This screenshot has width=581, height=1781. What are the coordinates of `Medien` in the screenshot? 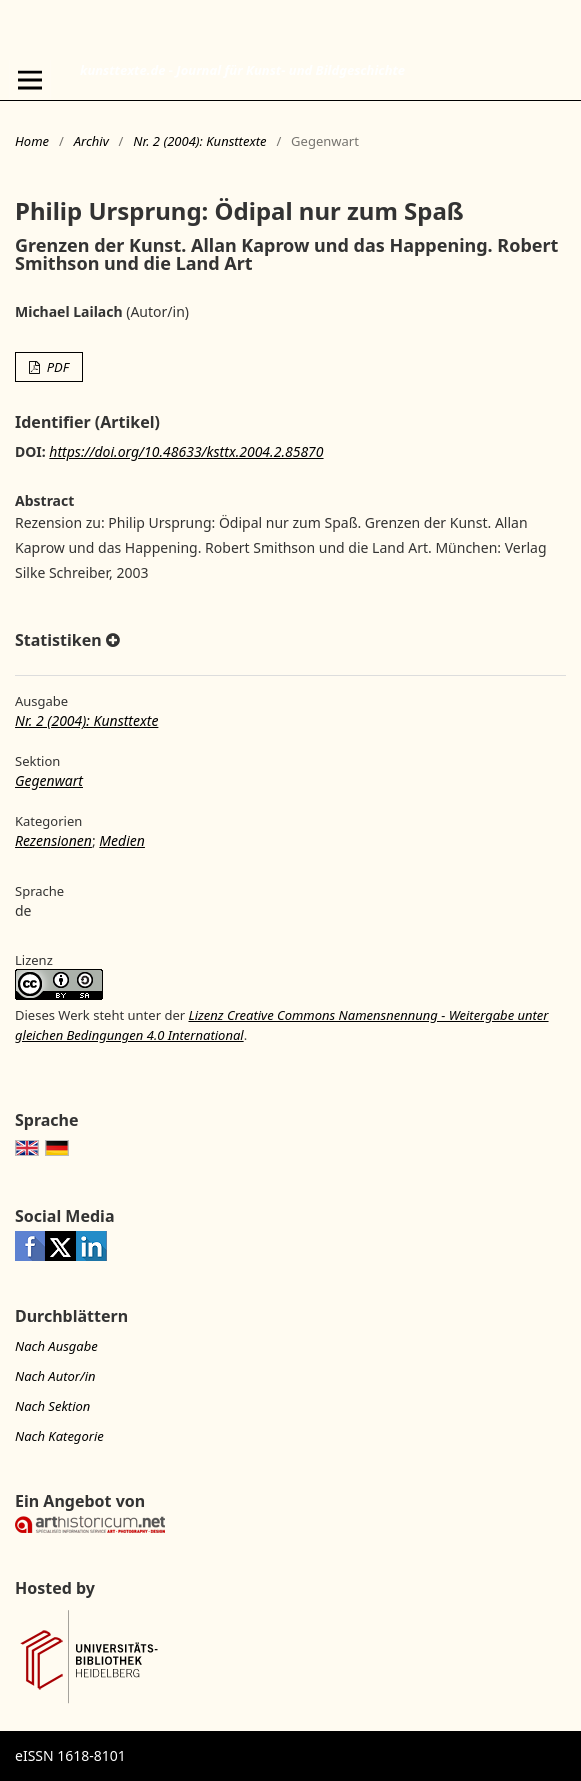 It's located at (122, 840).